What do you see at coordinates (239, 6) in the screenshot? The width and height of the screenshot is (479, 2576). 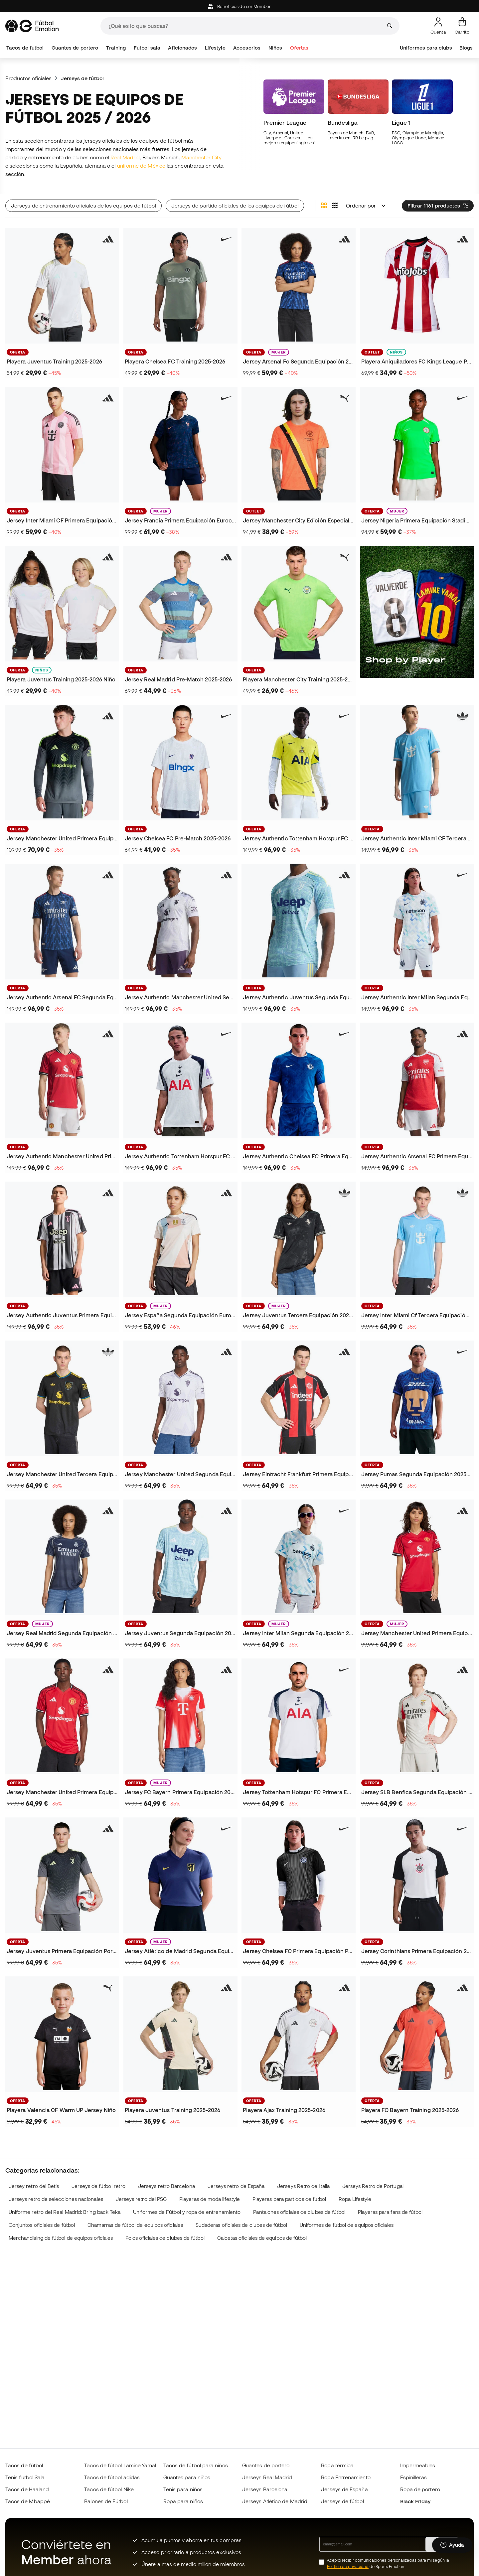 I see `Beneficios de ser Member` at bounding box center [239, 6].